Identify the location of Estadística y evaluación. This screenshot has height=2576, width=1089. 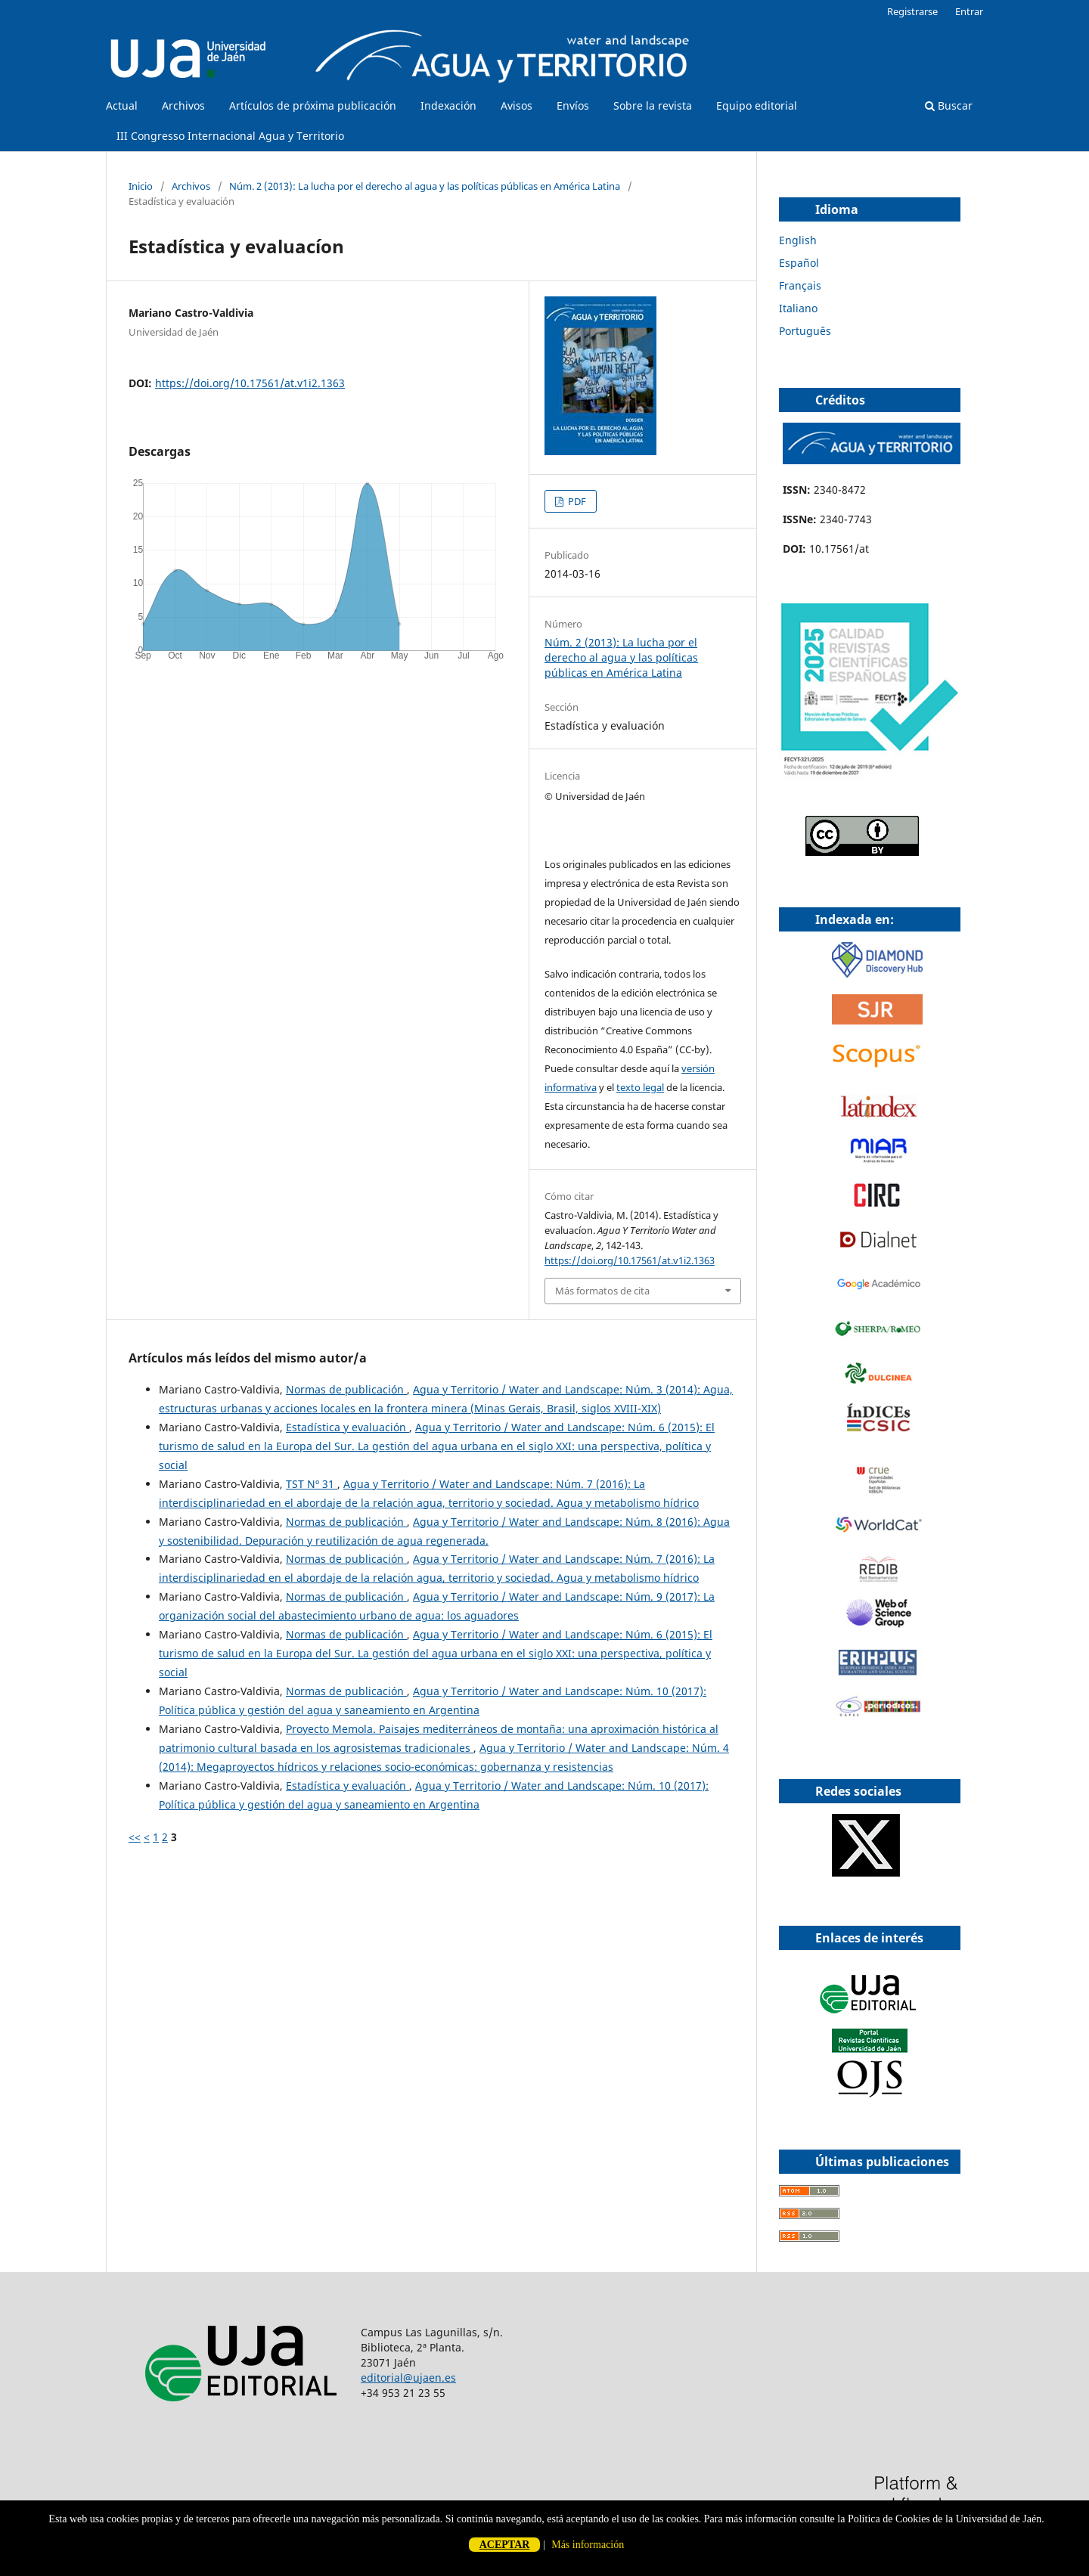
(347, 1427).